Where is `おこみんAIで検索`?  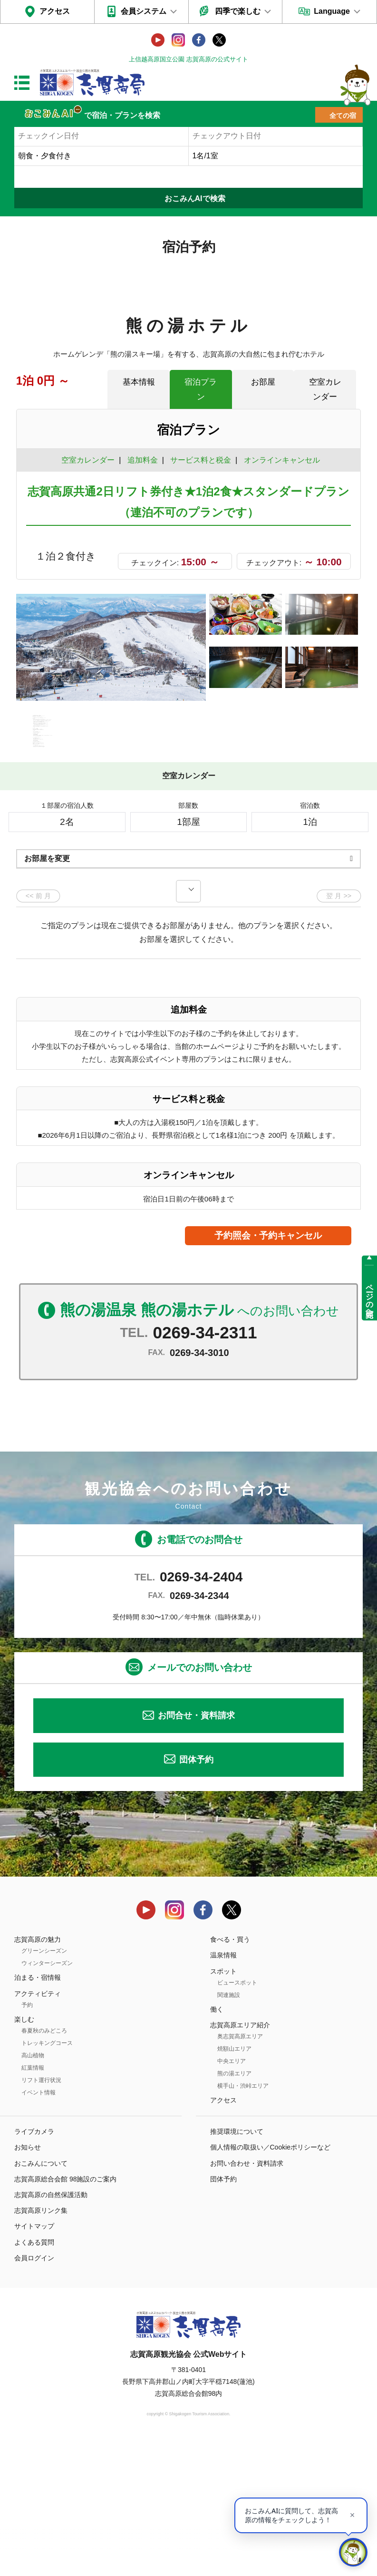 おこみんAIで検索 is located at coordinates (194, 198).